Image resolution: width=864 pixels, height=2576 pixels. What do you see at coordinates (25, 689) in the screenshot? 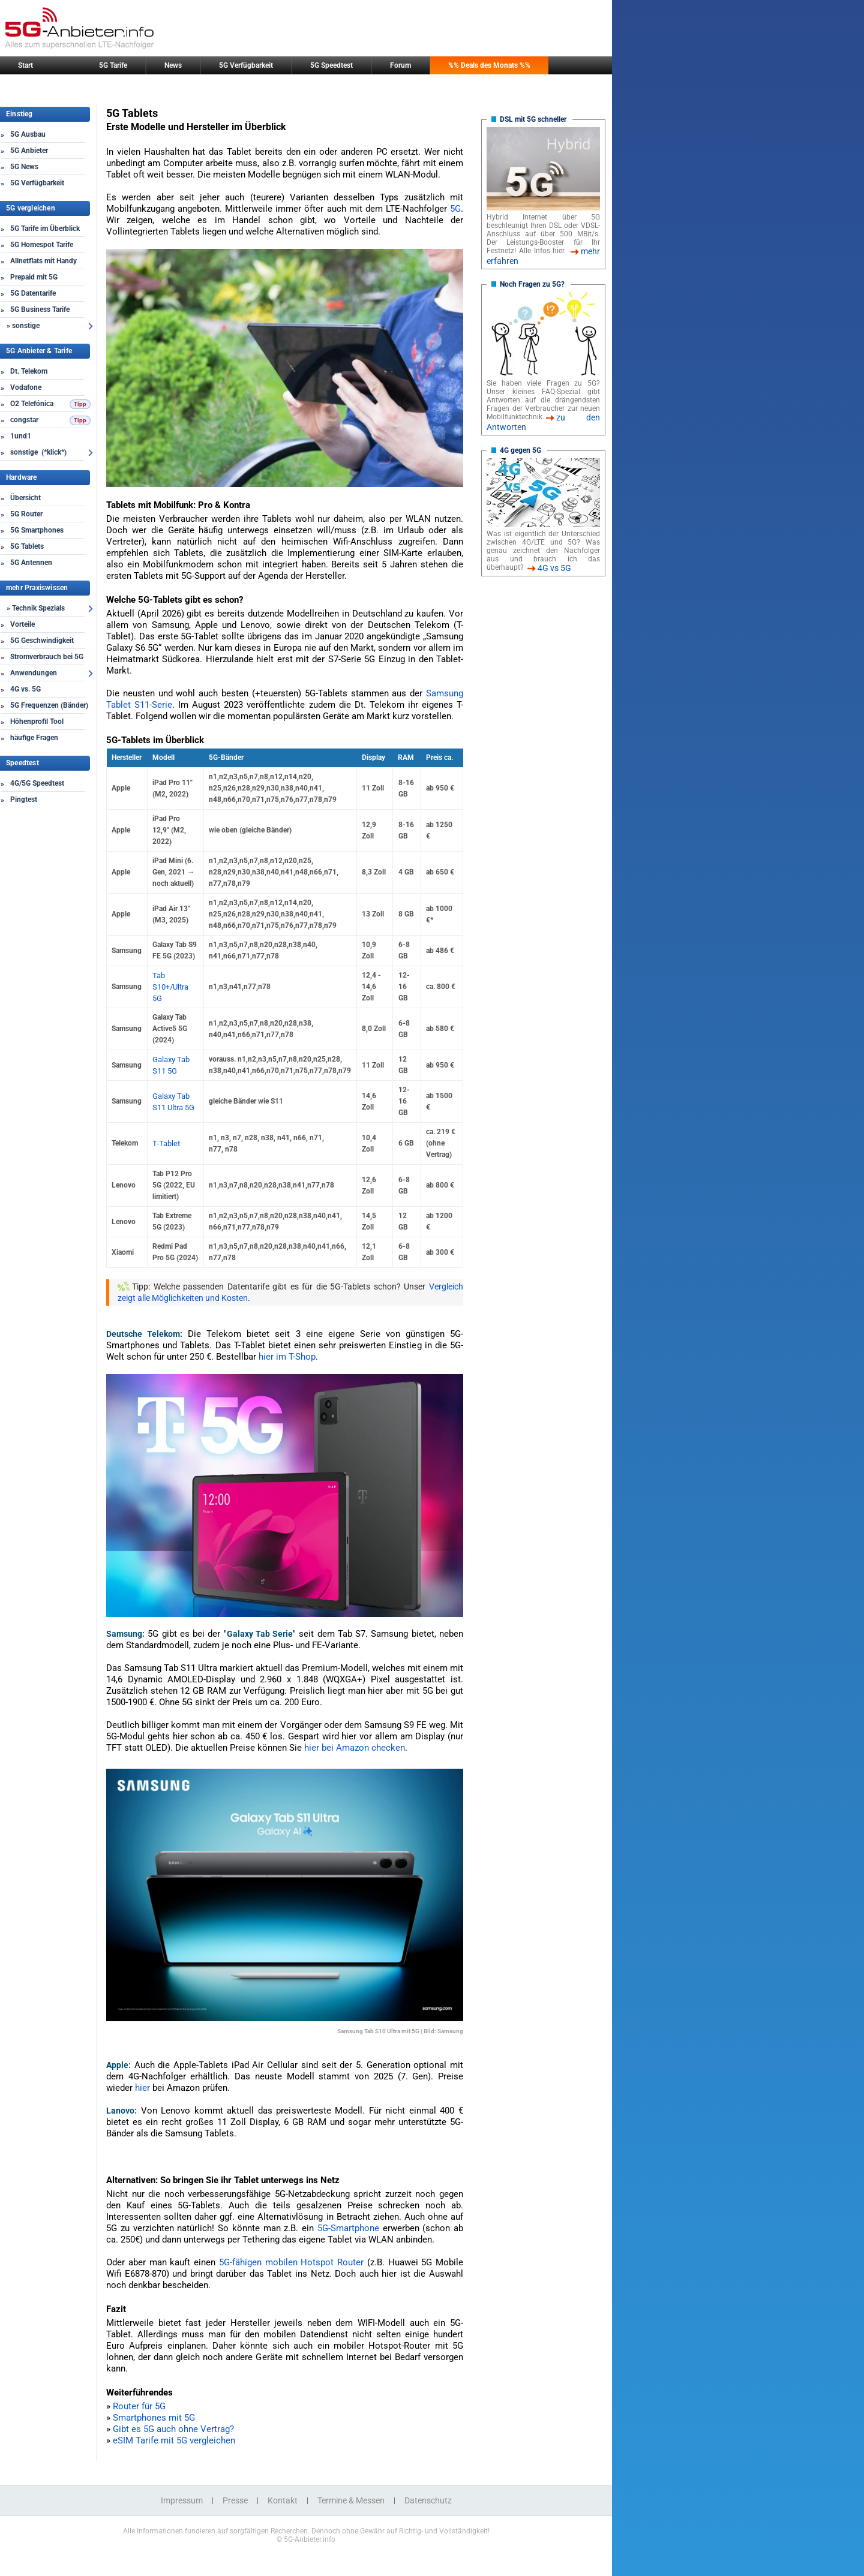
I see `4G vs. 5G` at bounding box center [25, 689].